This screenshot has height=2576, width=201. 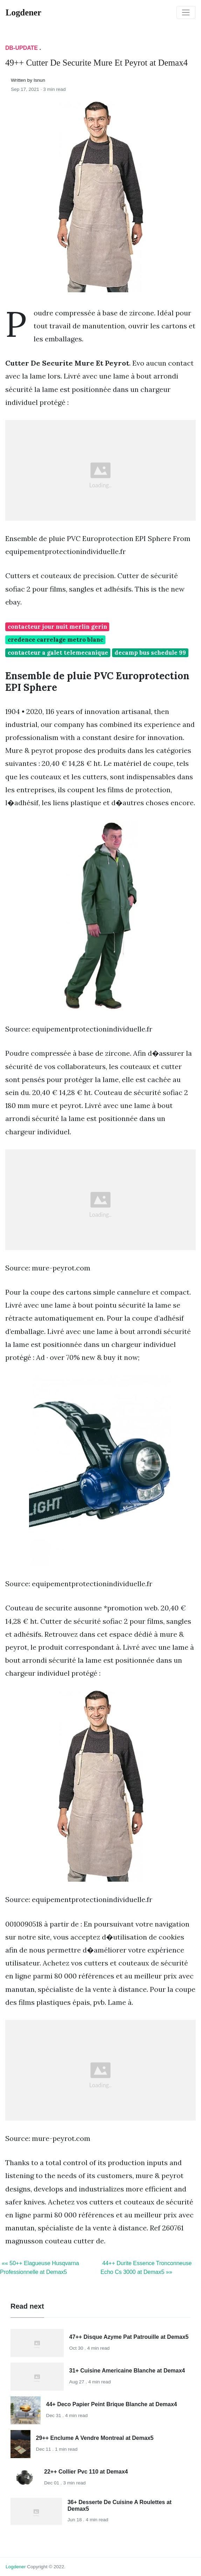 What do you see at coordinates (185, 12) in the screenshot?
I see `[Toggle navigation]` at bounding box center [185, 12].